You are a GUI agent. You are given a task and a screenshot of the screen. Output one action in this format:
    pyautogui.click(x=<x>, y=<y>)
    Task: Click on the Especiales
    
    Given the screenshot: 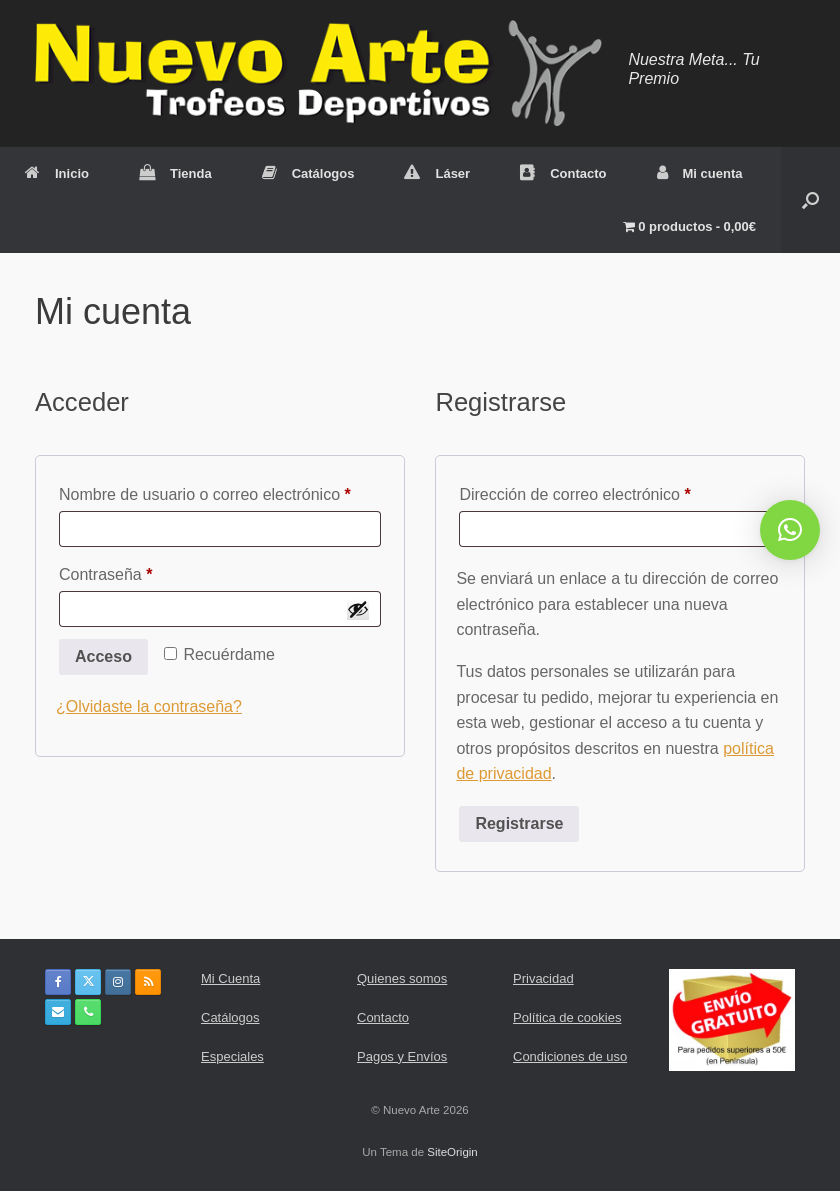 What is the action you would take?
    pyautogui.click(x=232, y=1056)
    